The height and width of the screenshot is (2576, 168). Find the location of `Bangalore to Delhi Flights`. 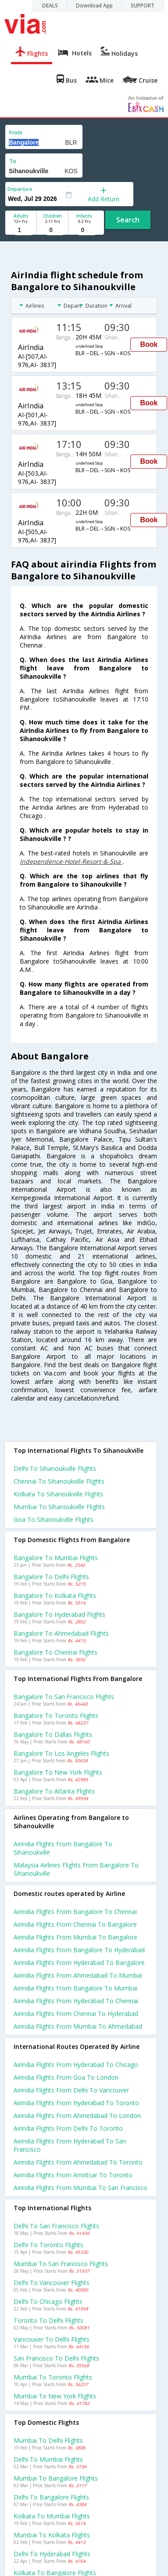

Bangalore to Delhi Flights is located at coordinates (51, 1576).